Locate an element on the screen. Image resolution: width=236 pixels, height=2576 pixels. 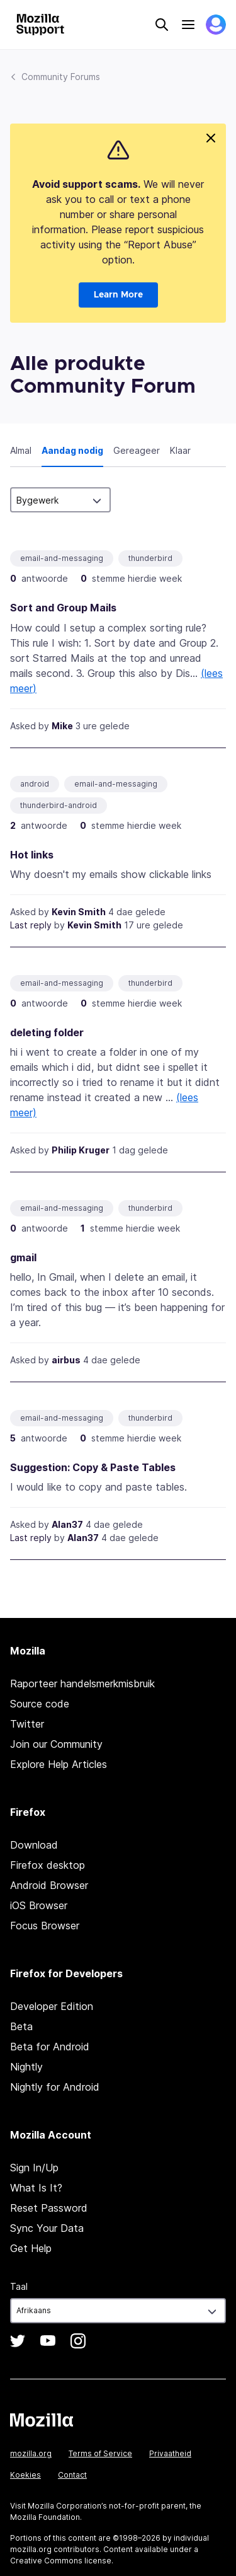
Beta is located at coordinates (21, 2026).